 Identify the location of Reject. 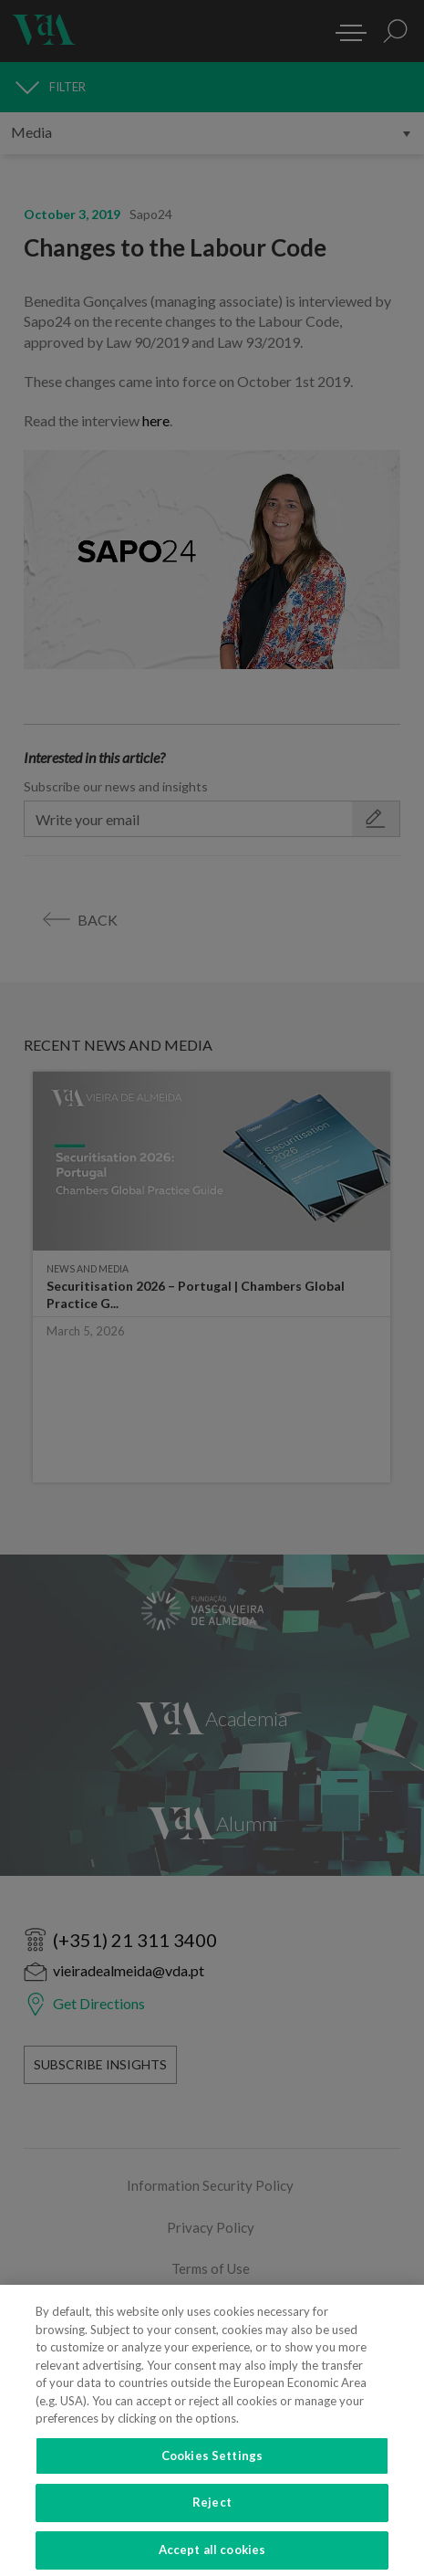
(212, 2515).